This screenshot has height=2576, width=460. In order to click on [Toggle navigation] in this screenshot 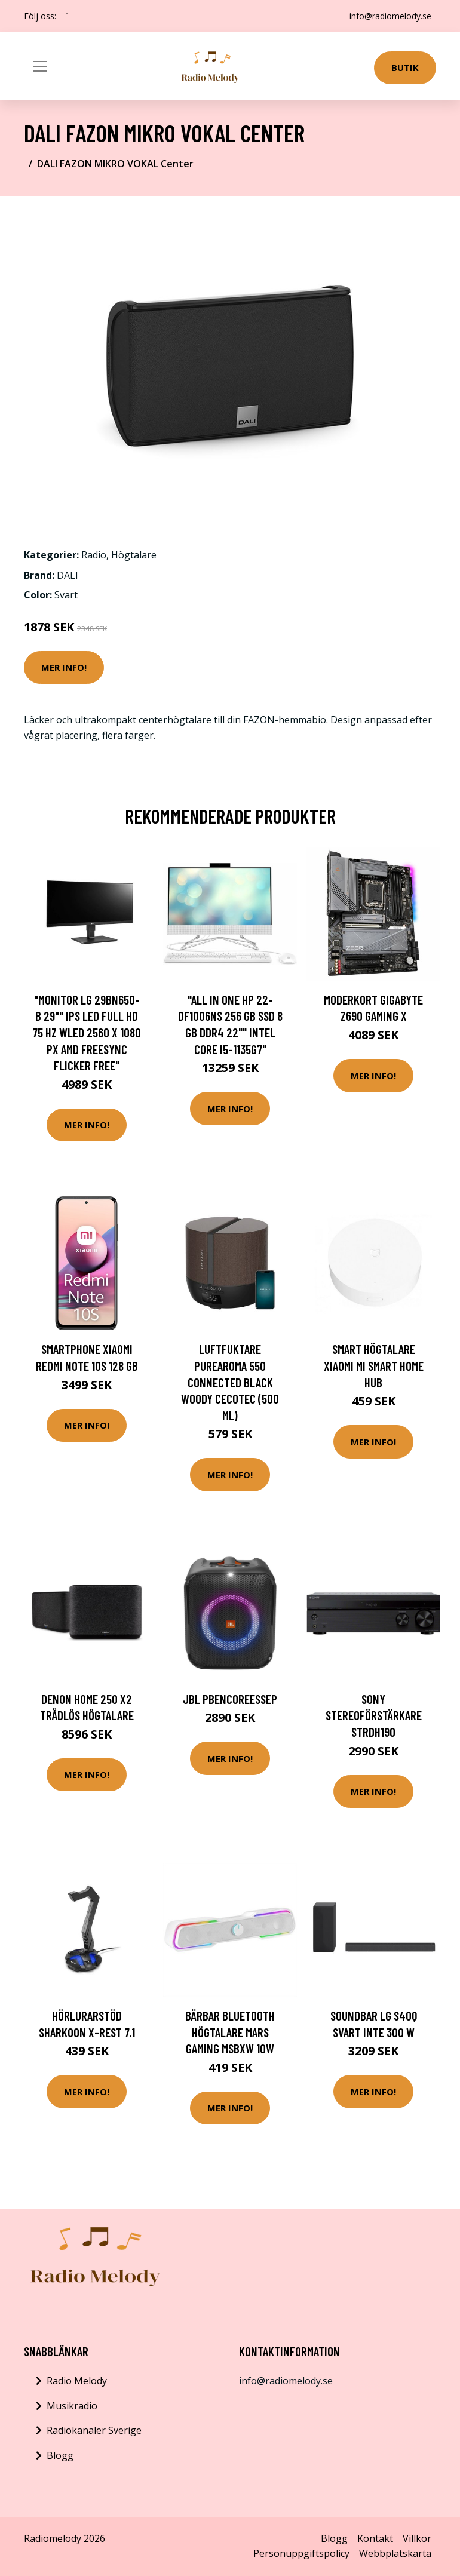, I will do `click(40, 66)`.